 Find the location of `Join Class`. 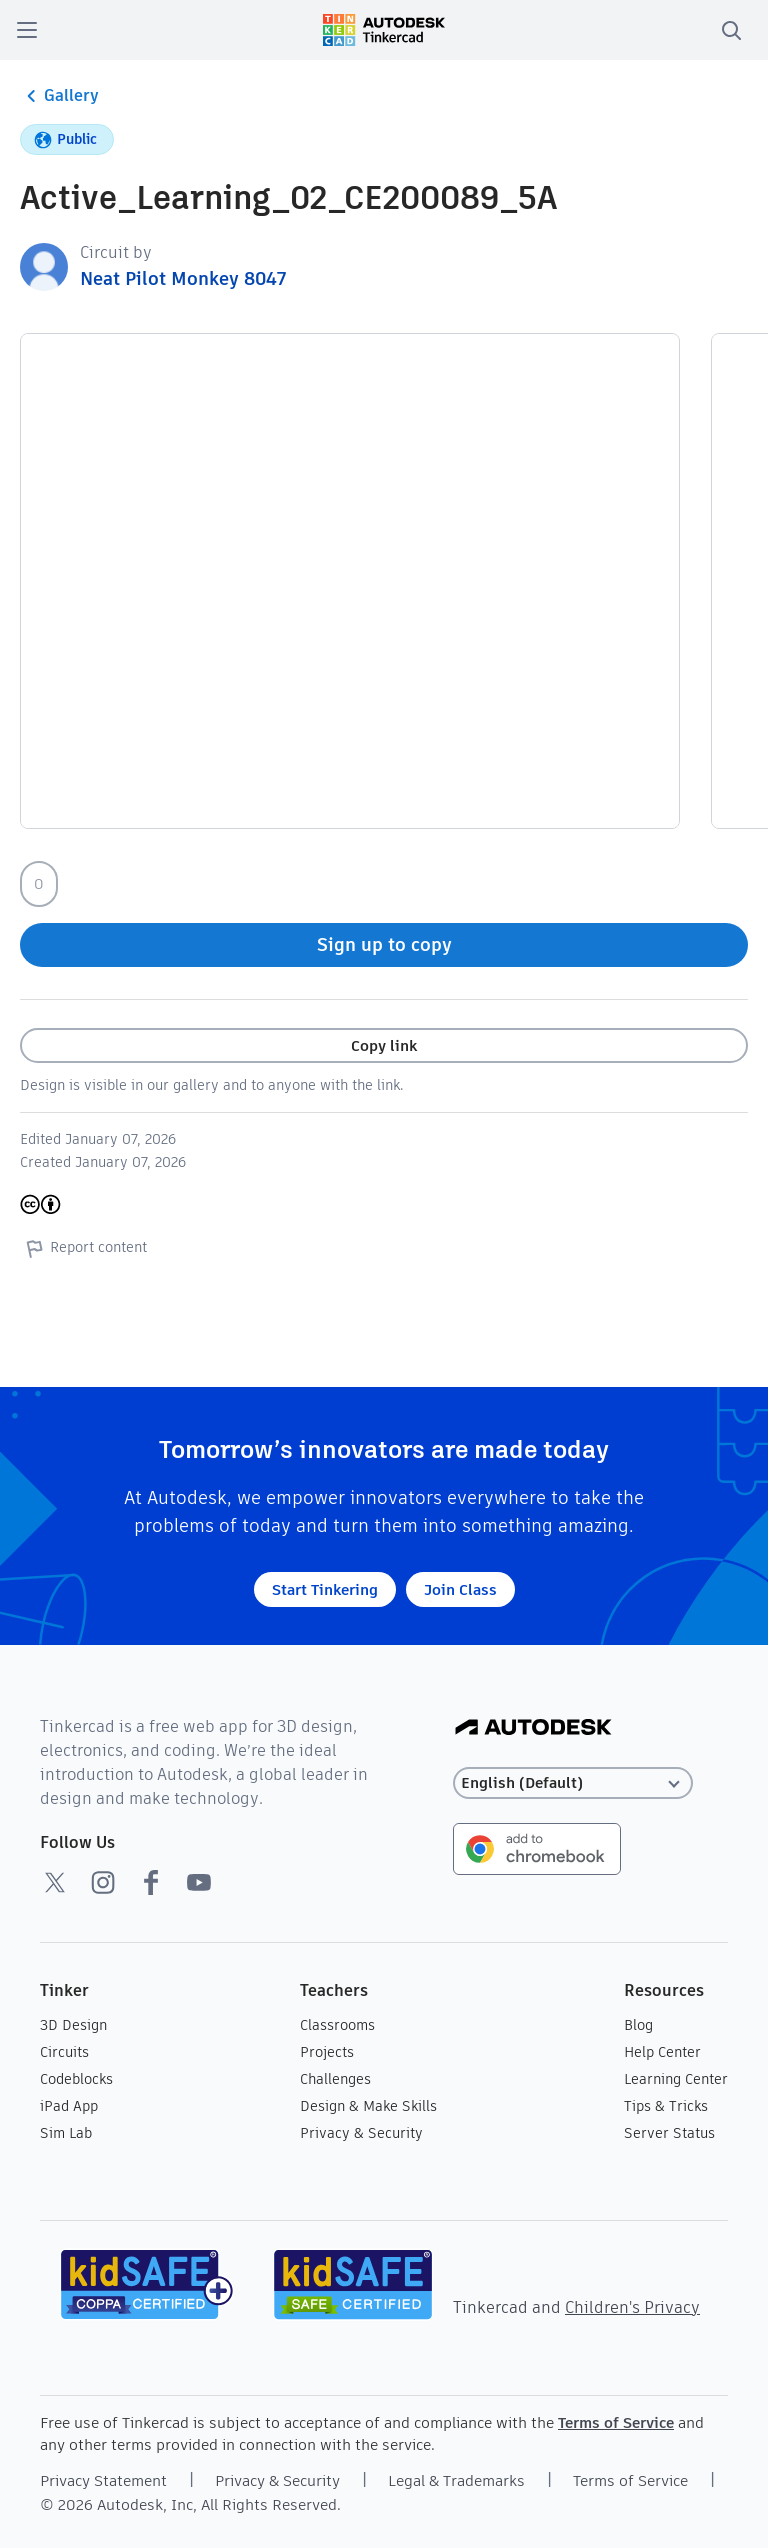

Join Class is located at coordinates (460, 1589).